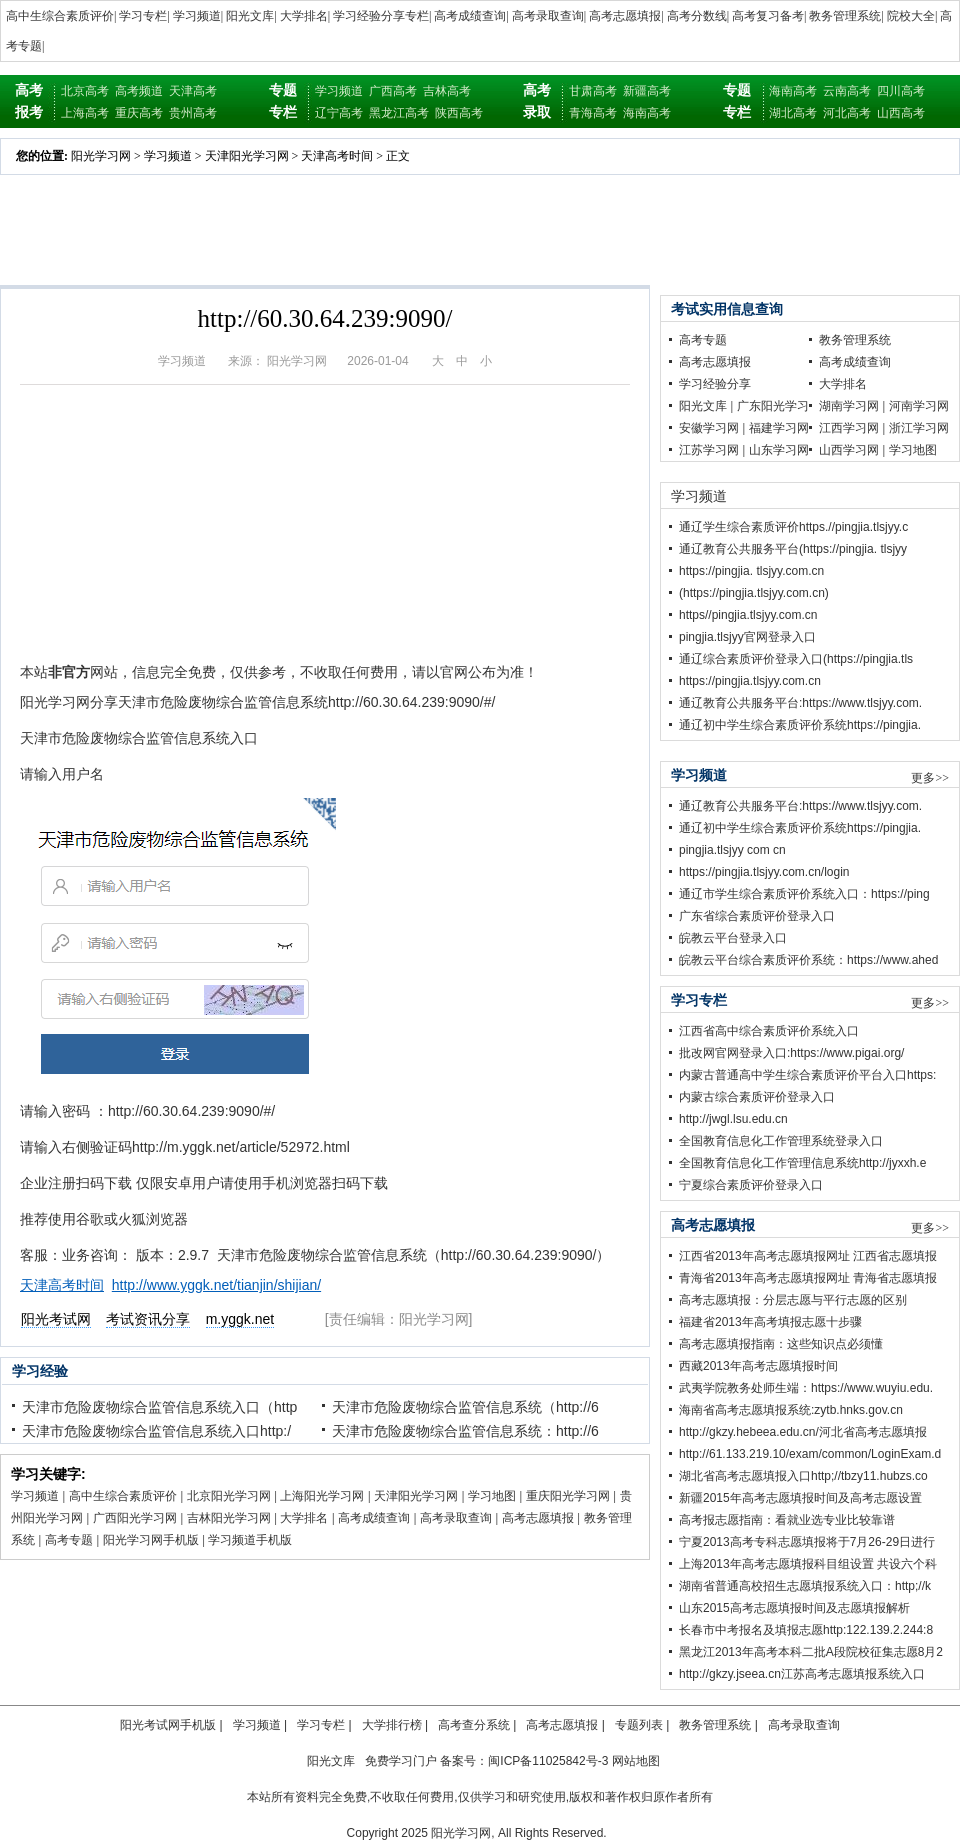 Image resolution: width=960 pixels, height=1847 pixels. I want to click on http://jwgl.lsu.edu.cn, so click(733, 1119).